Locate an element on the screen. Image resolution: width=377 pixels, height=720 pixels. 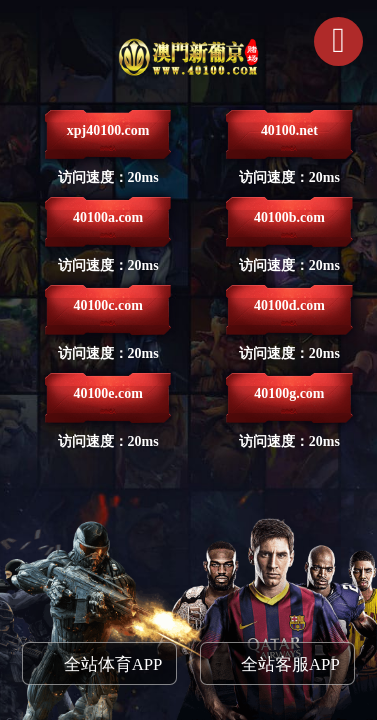
xpj40100.com is located at coordinates (108, 138).